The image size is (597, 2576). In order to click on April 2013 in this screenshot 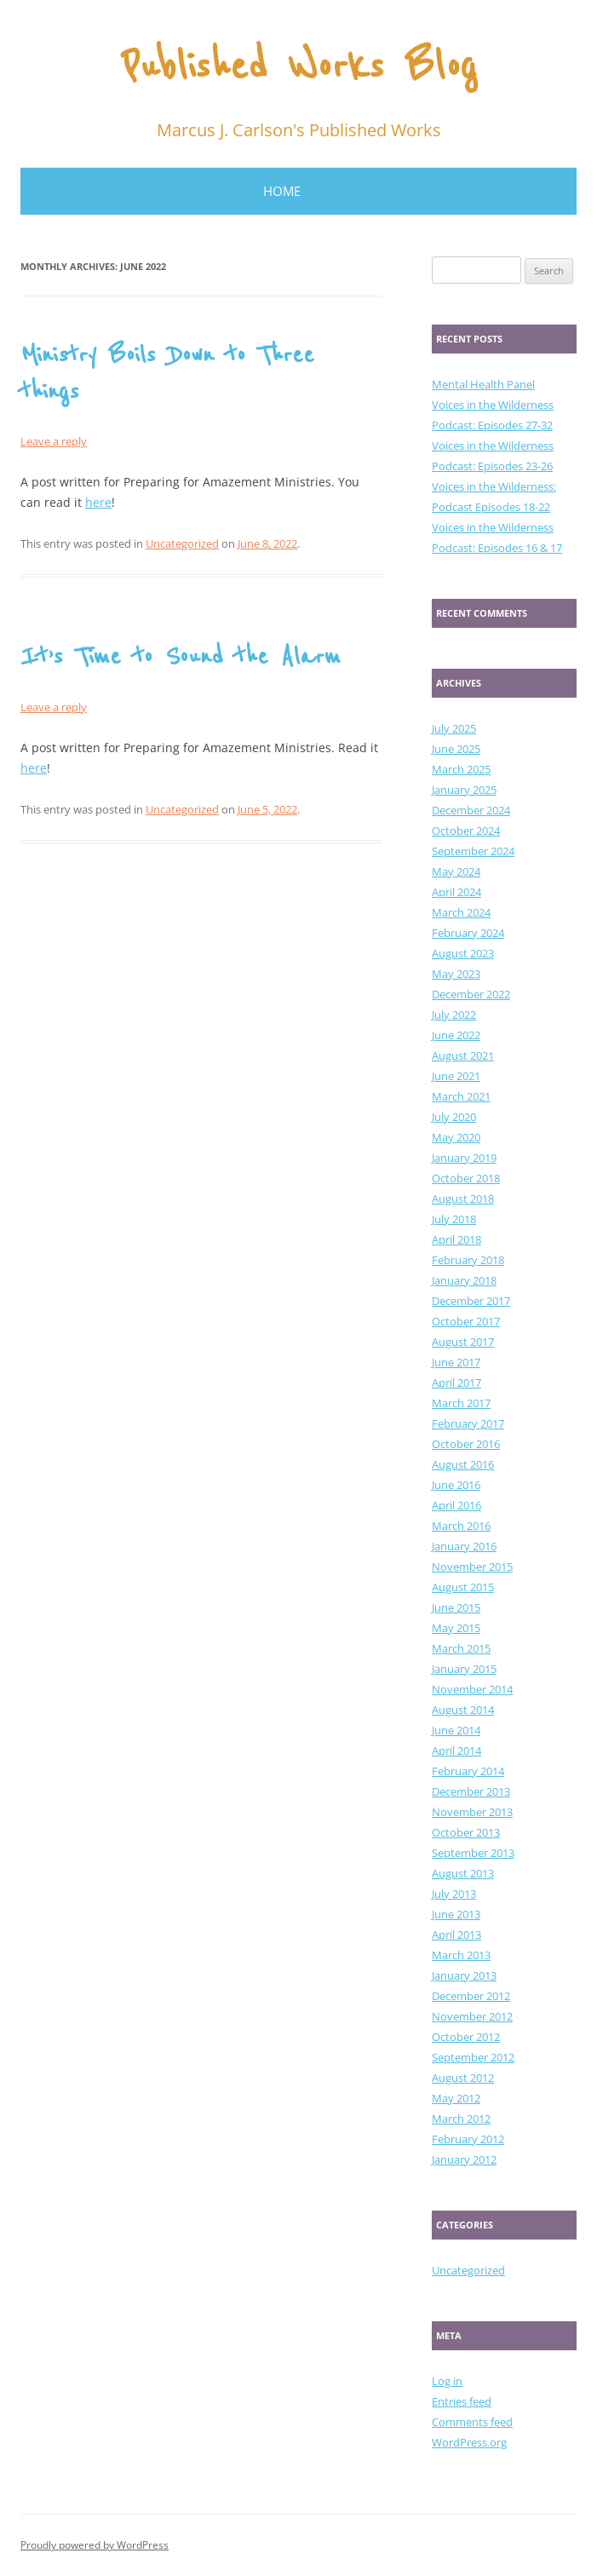, I will do `click(456, 1934)`.